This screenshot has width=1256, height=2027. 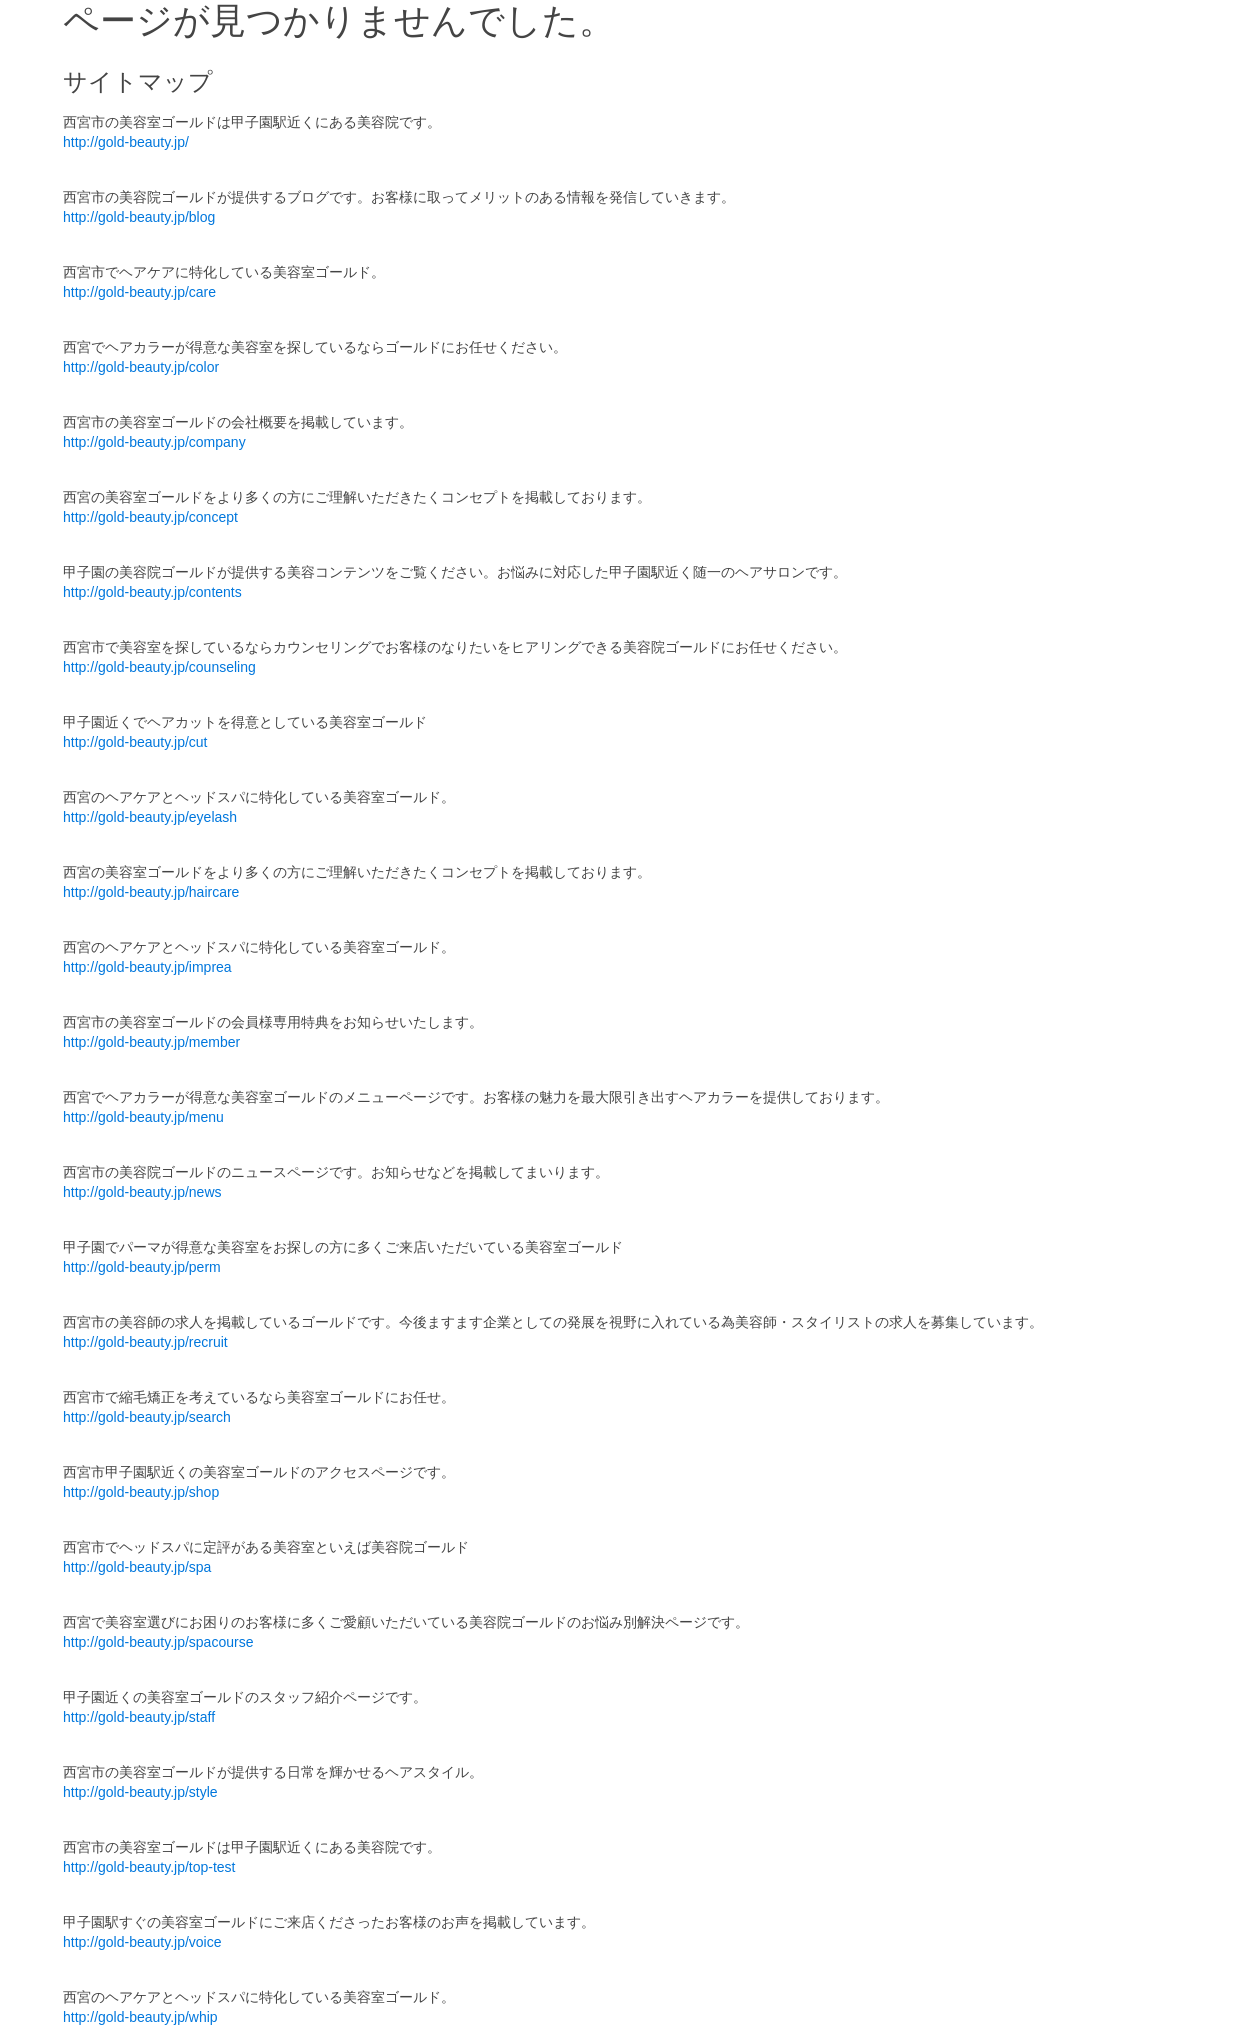 What do you see at coordinates (143, 1117) in the screenshot?
I see `http://gold-beauty.jp/menu` at bounding box center [143, 1117].